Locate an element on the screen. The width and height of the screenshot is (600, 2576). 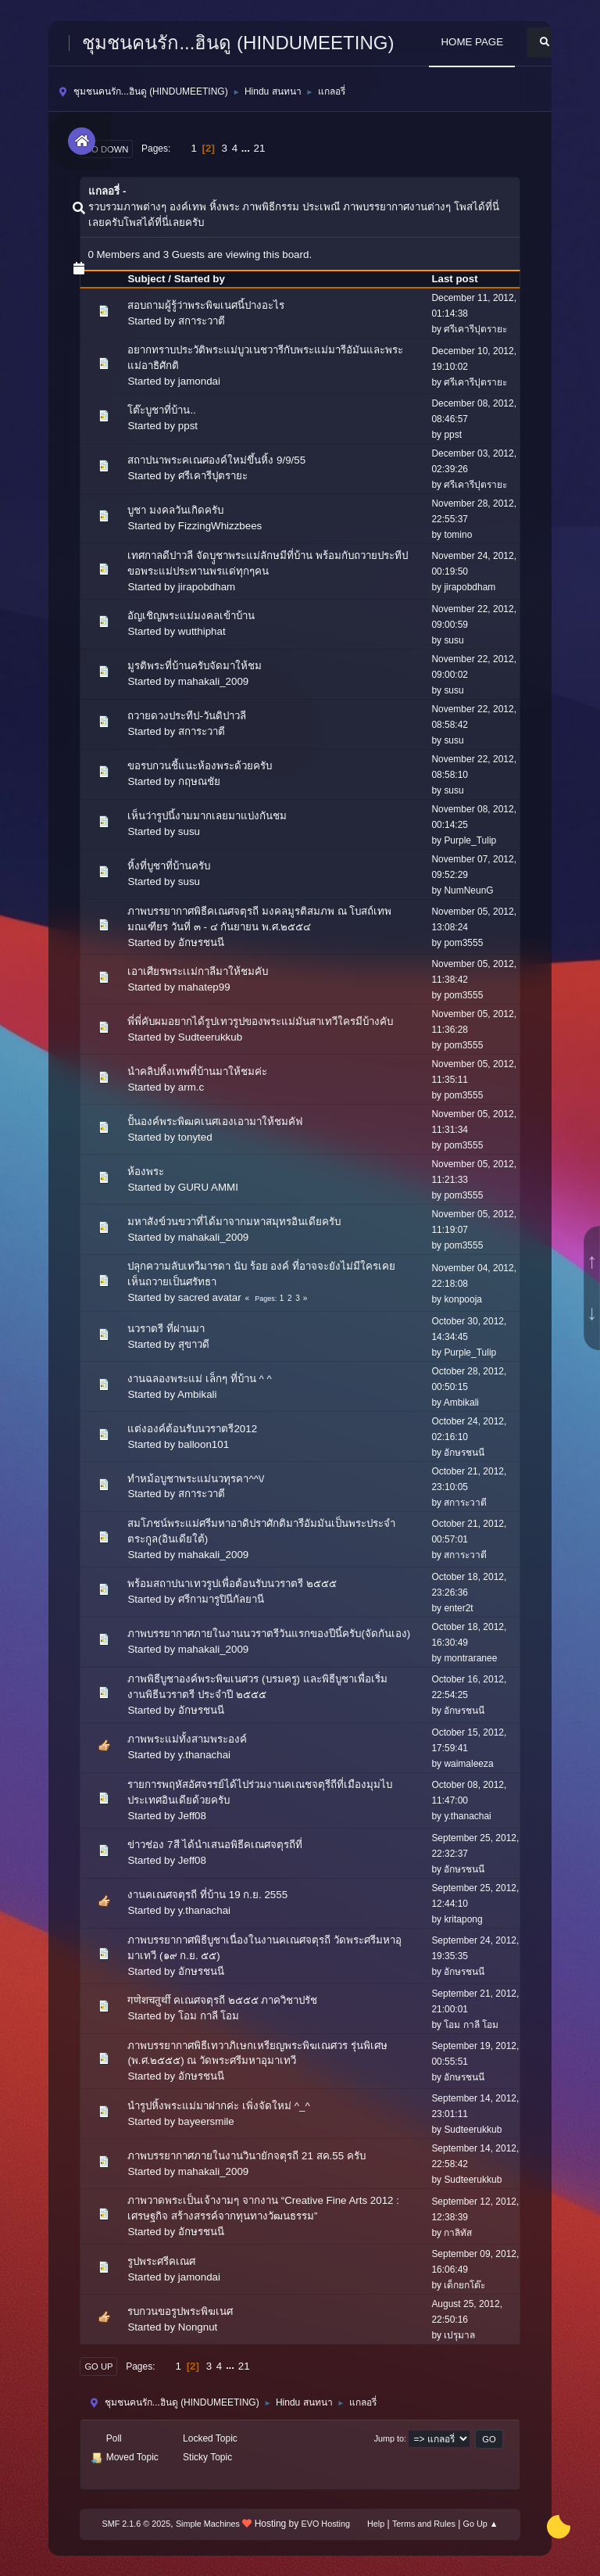
โต๊ะบูชาที่บ้าน.. is located at coordinates (161, 410).